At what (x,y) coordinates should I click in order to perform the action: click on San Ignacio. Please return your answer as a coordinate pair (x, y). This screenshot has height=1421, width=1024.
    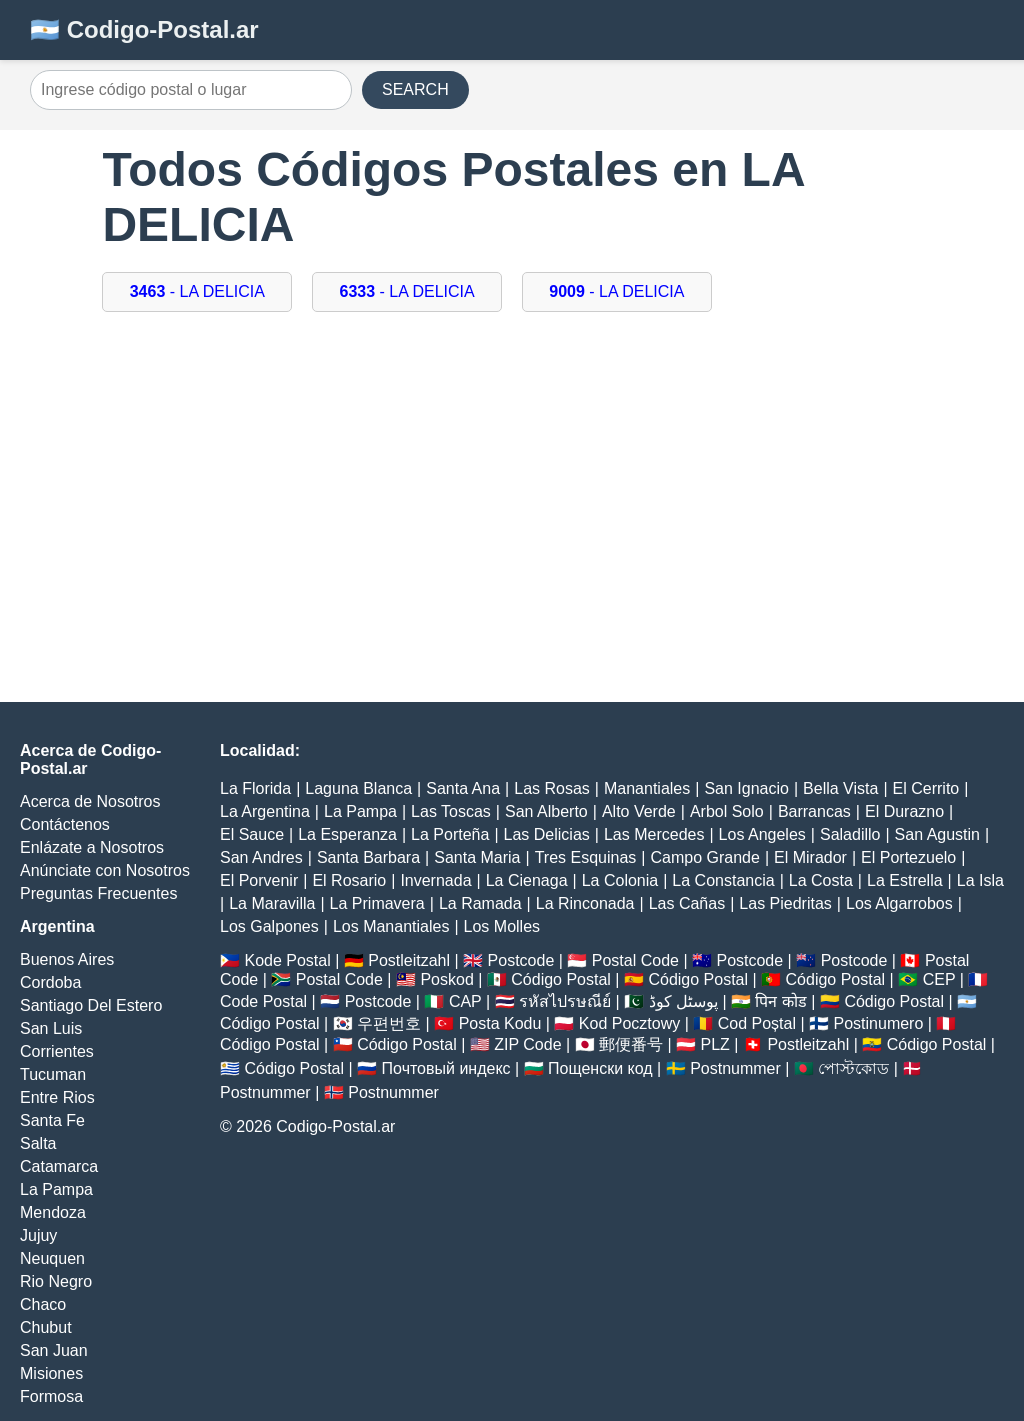
    Looking at the image, I should click on (746, 788).